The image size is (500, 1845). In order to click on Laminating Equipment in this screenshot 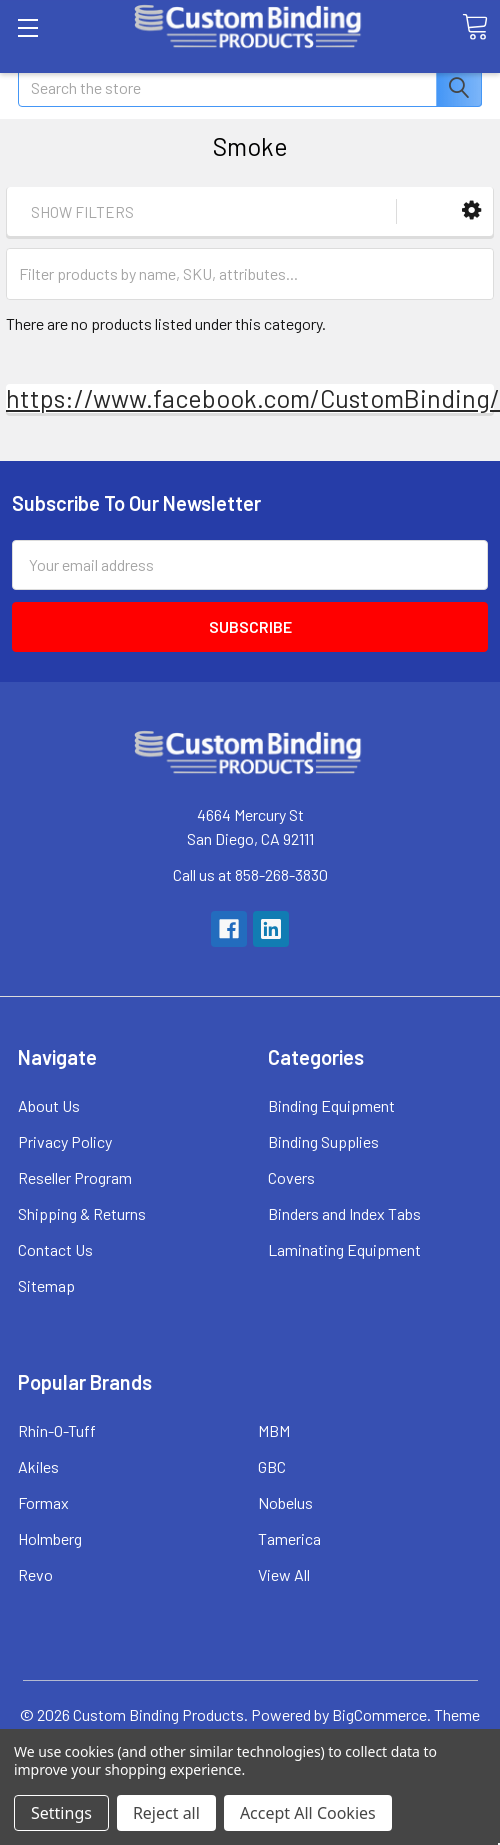, I will do `click(344, 1249)`.